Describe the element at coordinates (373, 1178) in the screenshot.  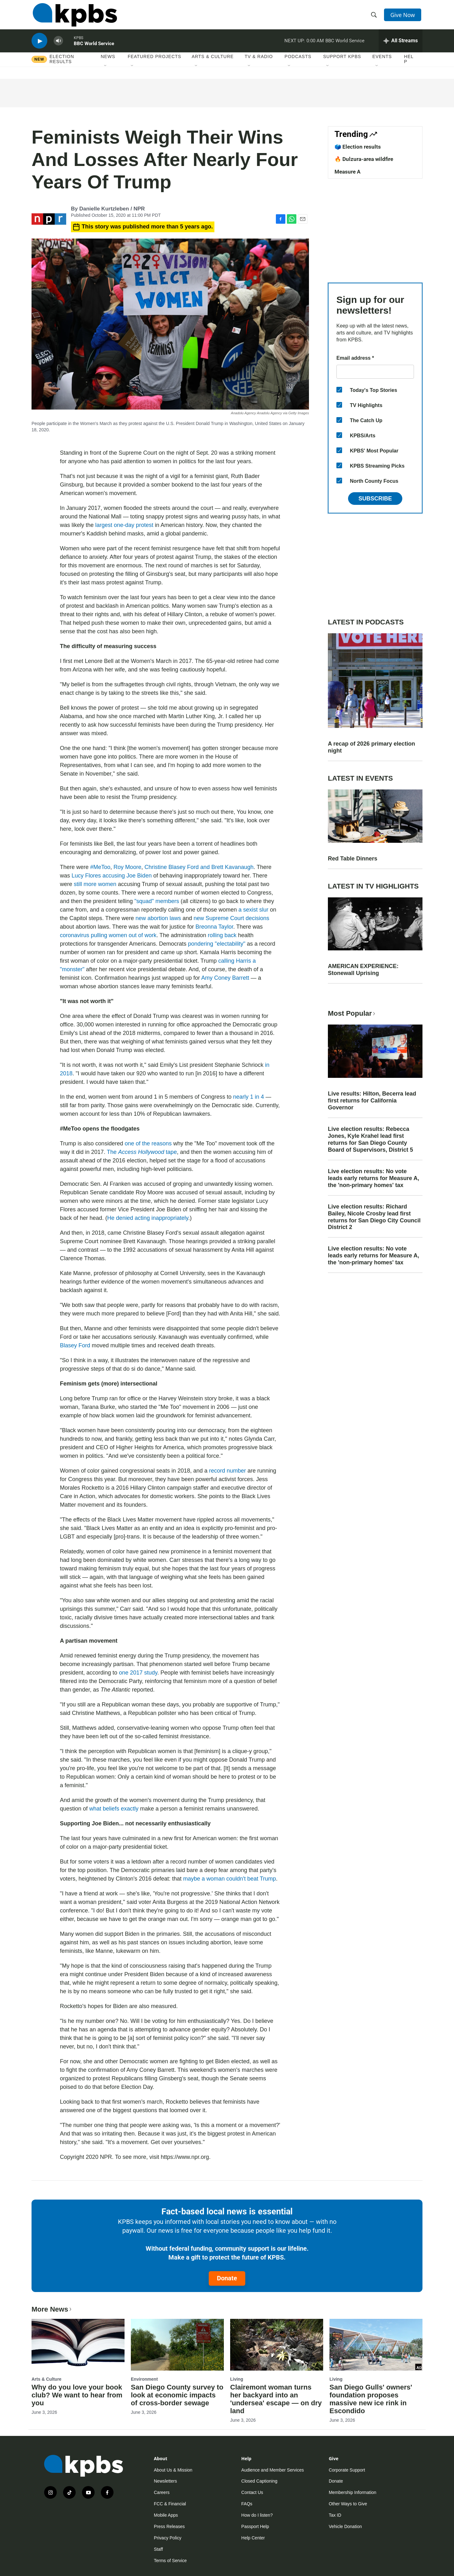
I see `Live election results: No vote leads early returns for Measure A, the 'non-primary homes' tax` at that location.